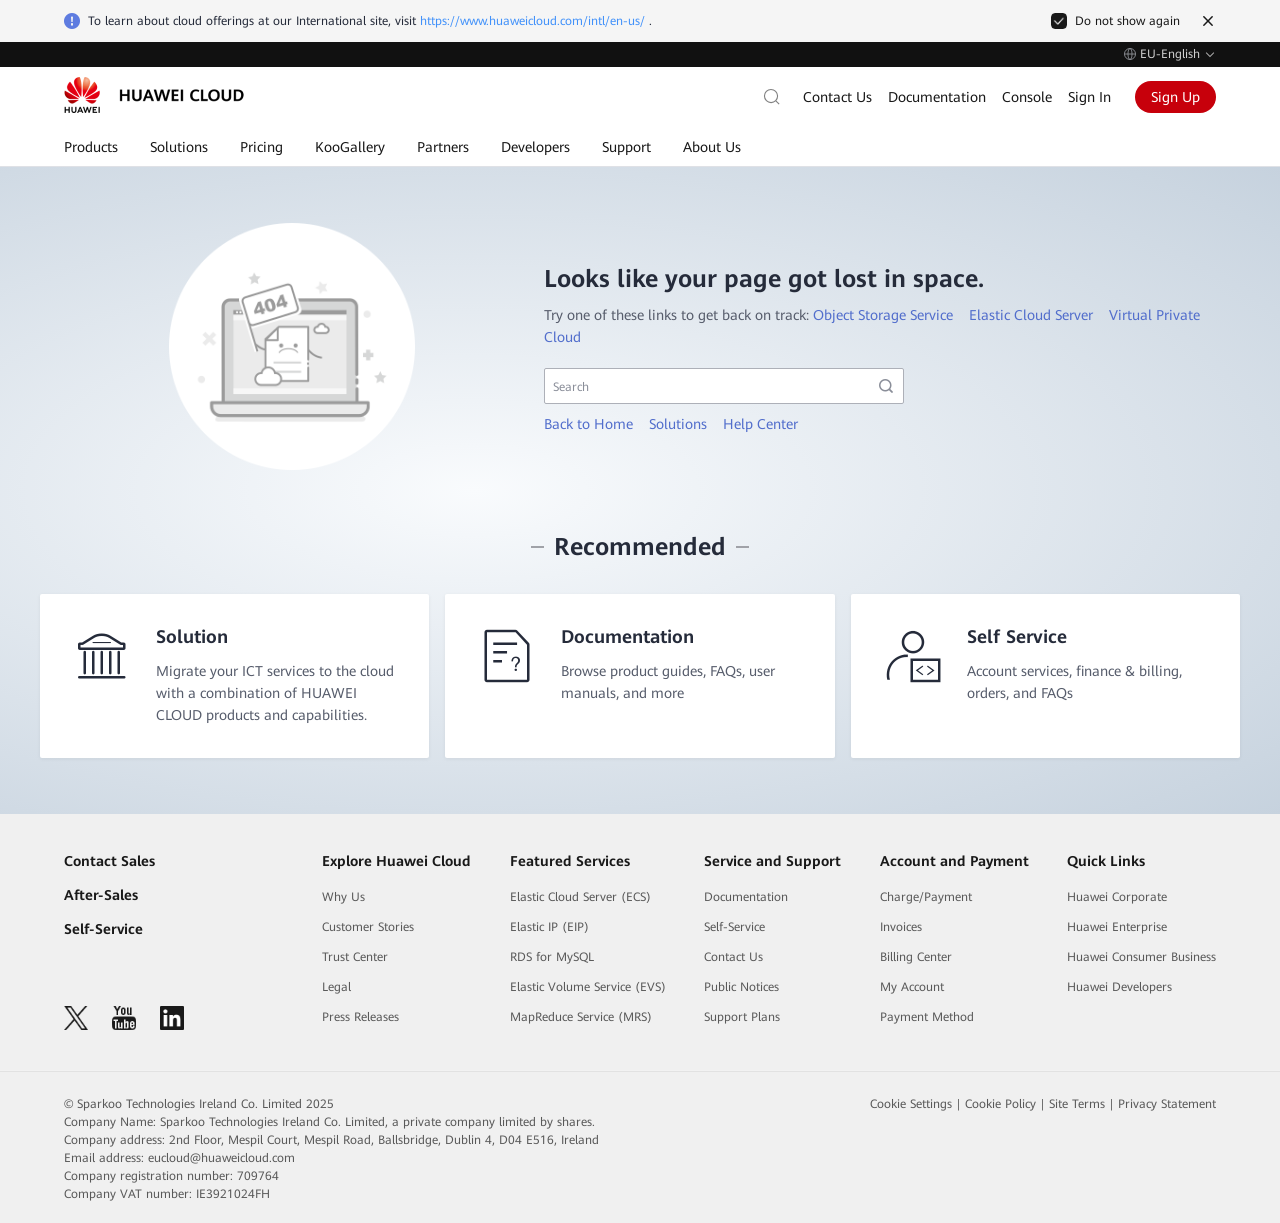 The image size is (1280, 1223). Describe the element at coordinates (1089, 97) in the screenshot. I see `Sign In` at that location.